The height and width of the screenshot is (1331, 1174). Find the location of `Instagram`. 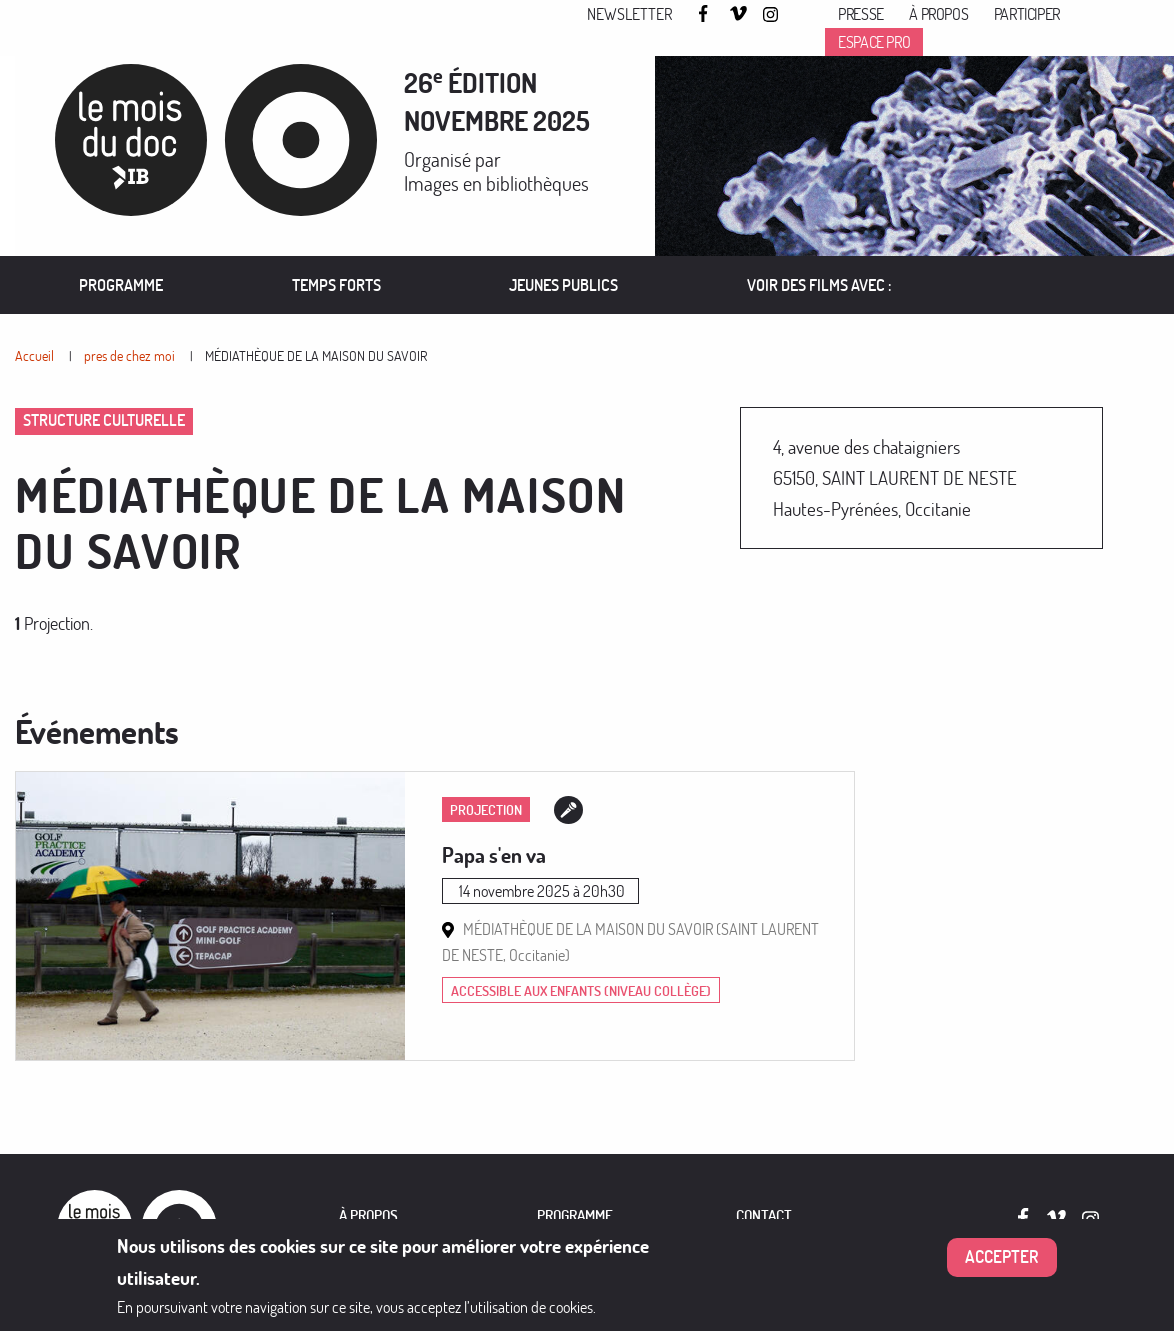

Instagram is located at coordinates (772, 15).